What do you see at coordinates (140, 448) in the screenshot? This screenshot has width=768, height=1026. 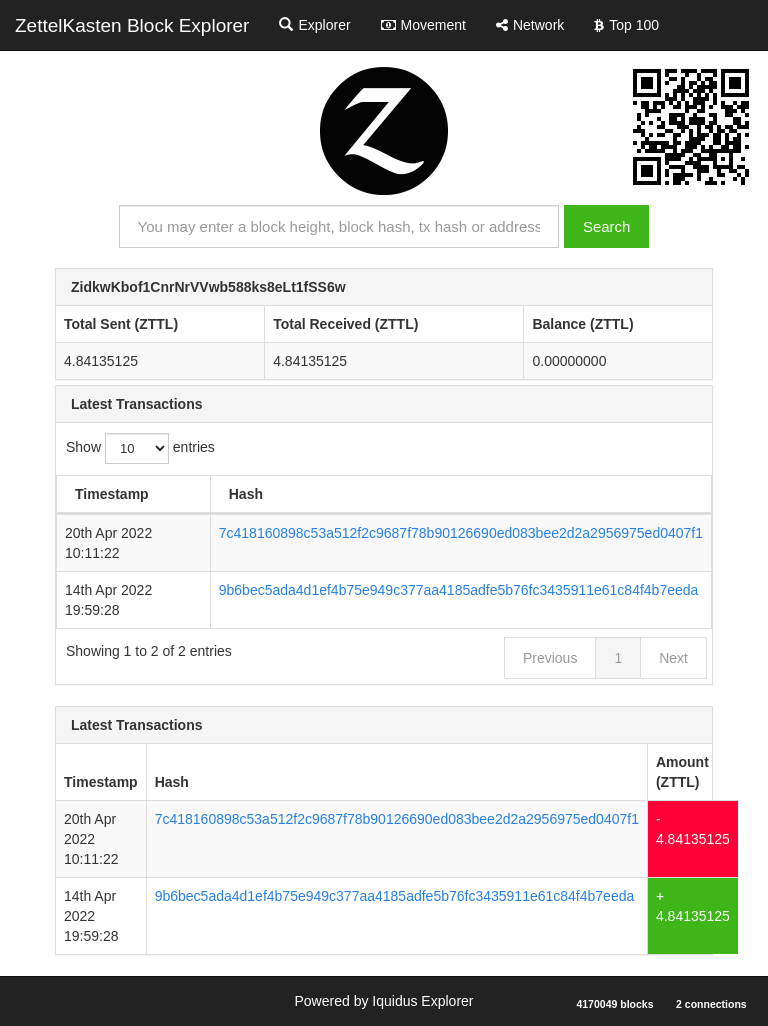 I see `Show entries` at bounding box center [140, 448].